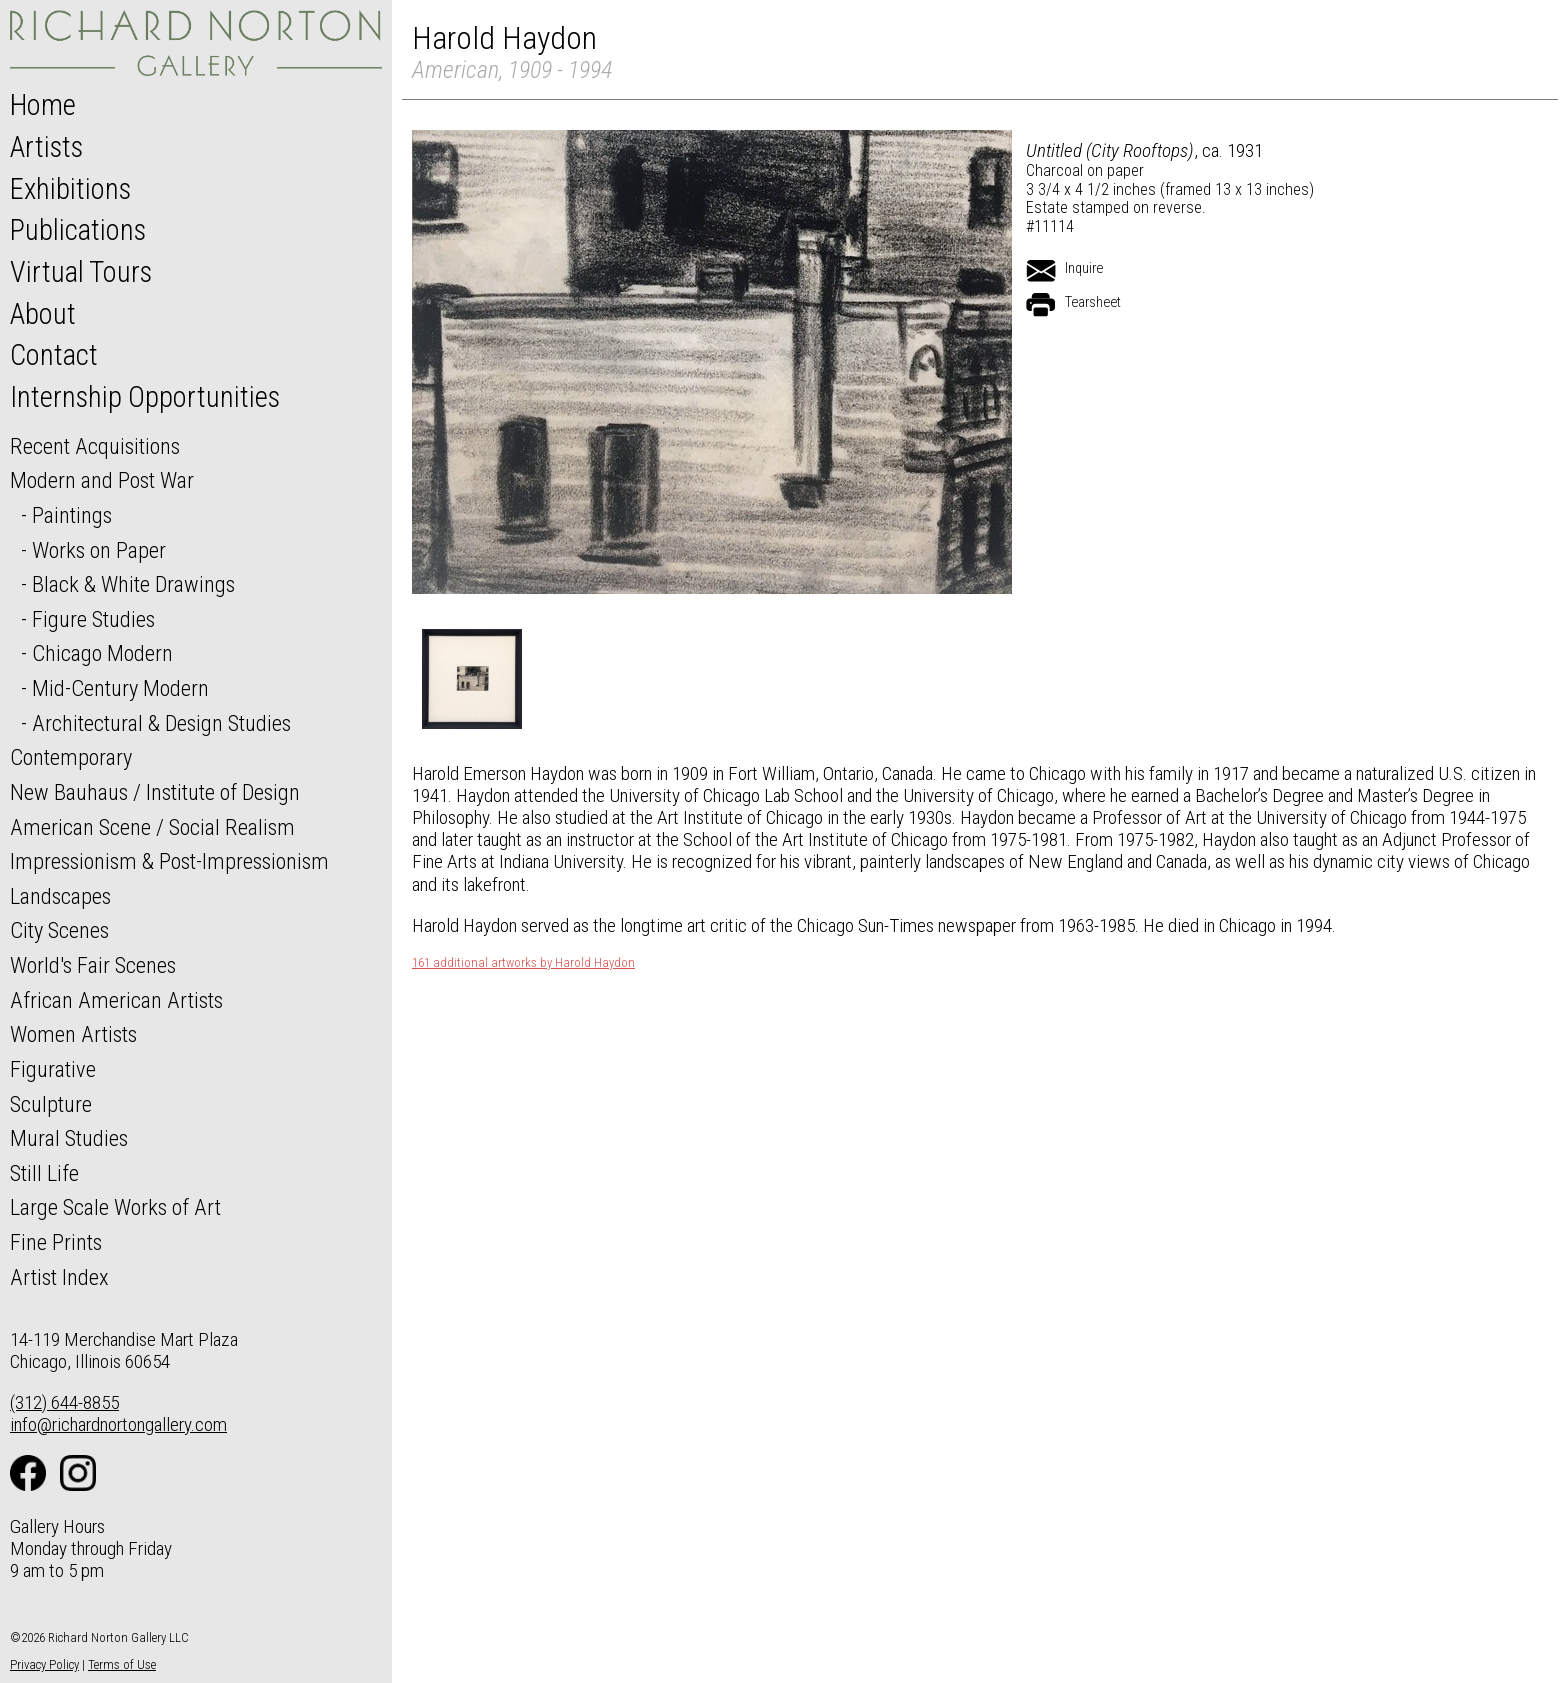 The width and height of the screenshot is (1568, 1683). I want to click on Artists, so click(46, 147).